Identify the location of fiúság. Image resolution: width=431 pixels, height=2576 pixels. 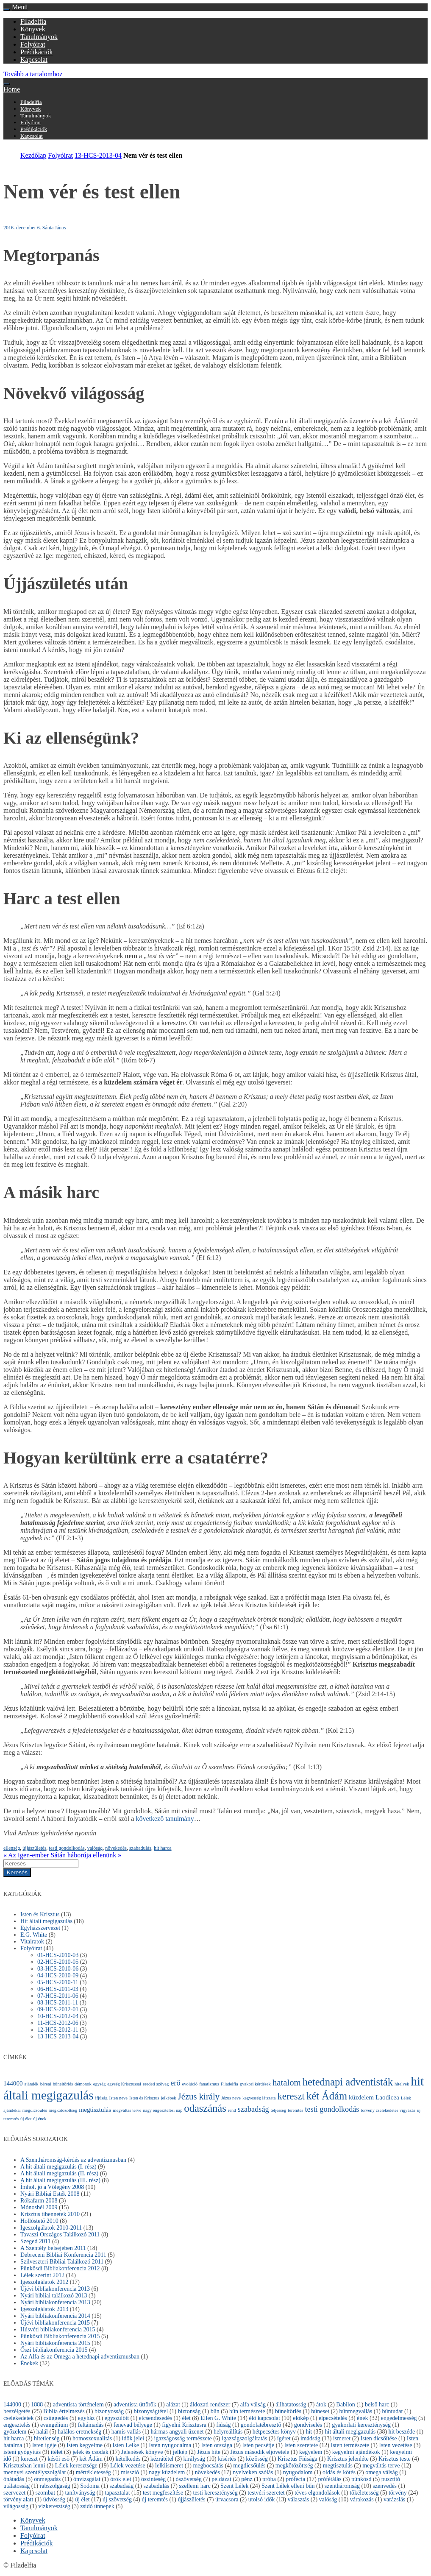
(223, 2425).